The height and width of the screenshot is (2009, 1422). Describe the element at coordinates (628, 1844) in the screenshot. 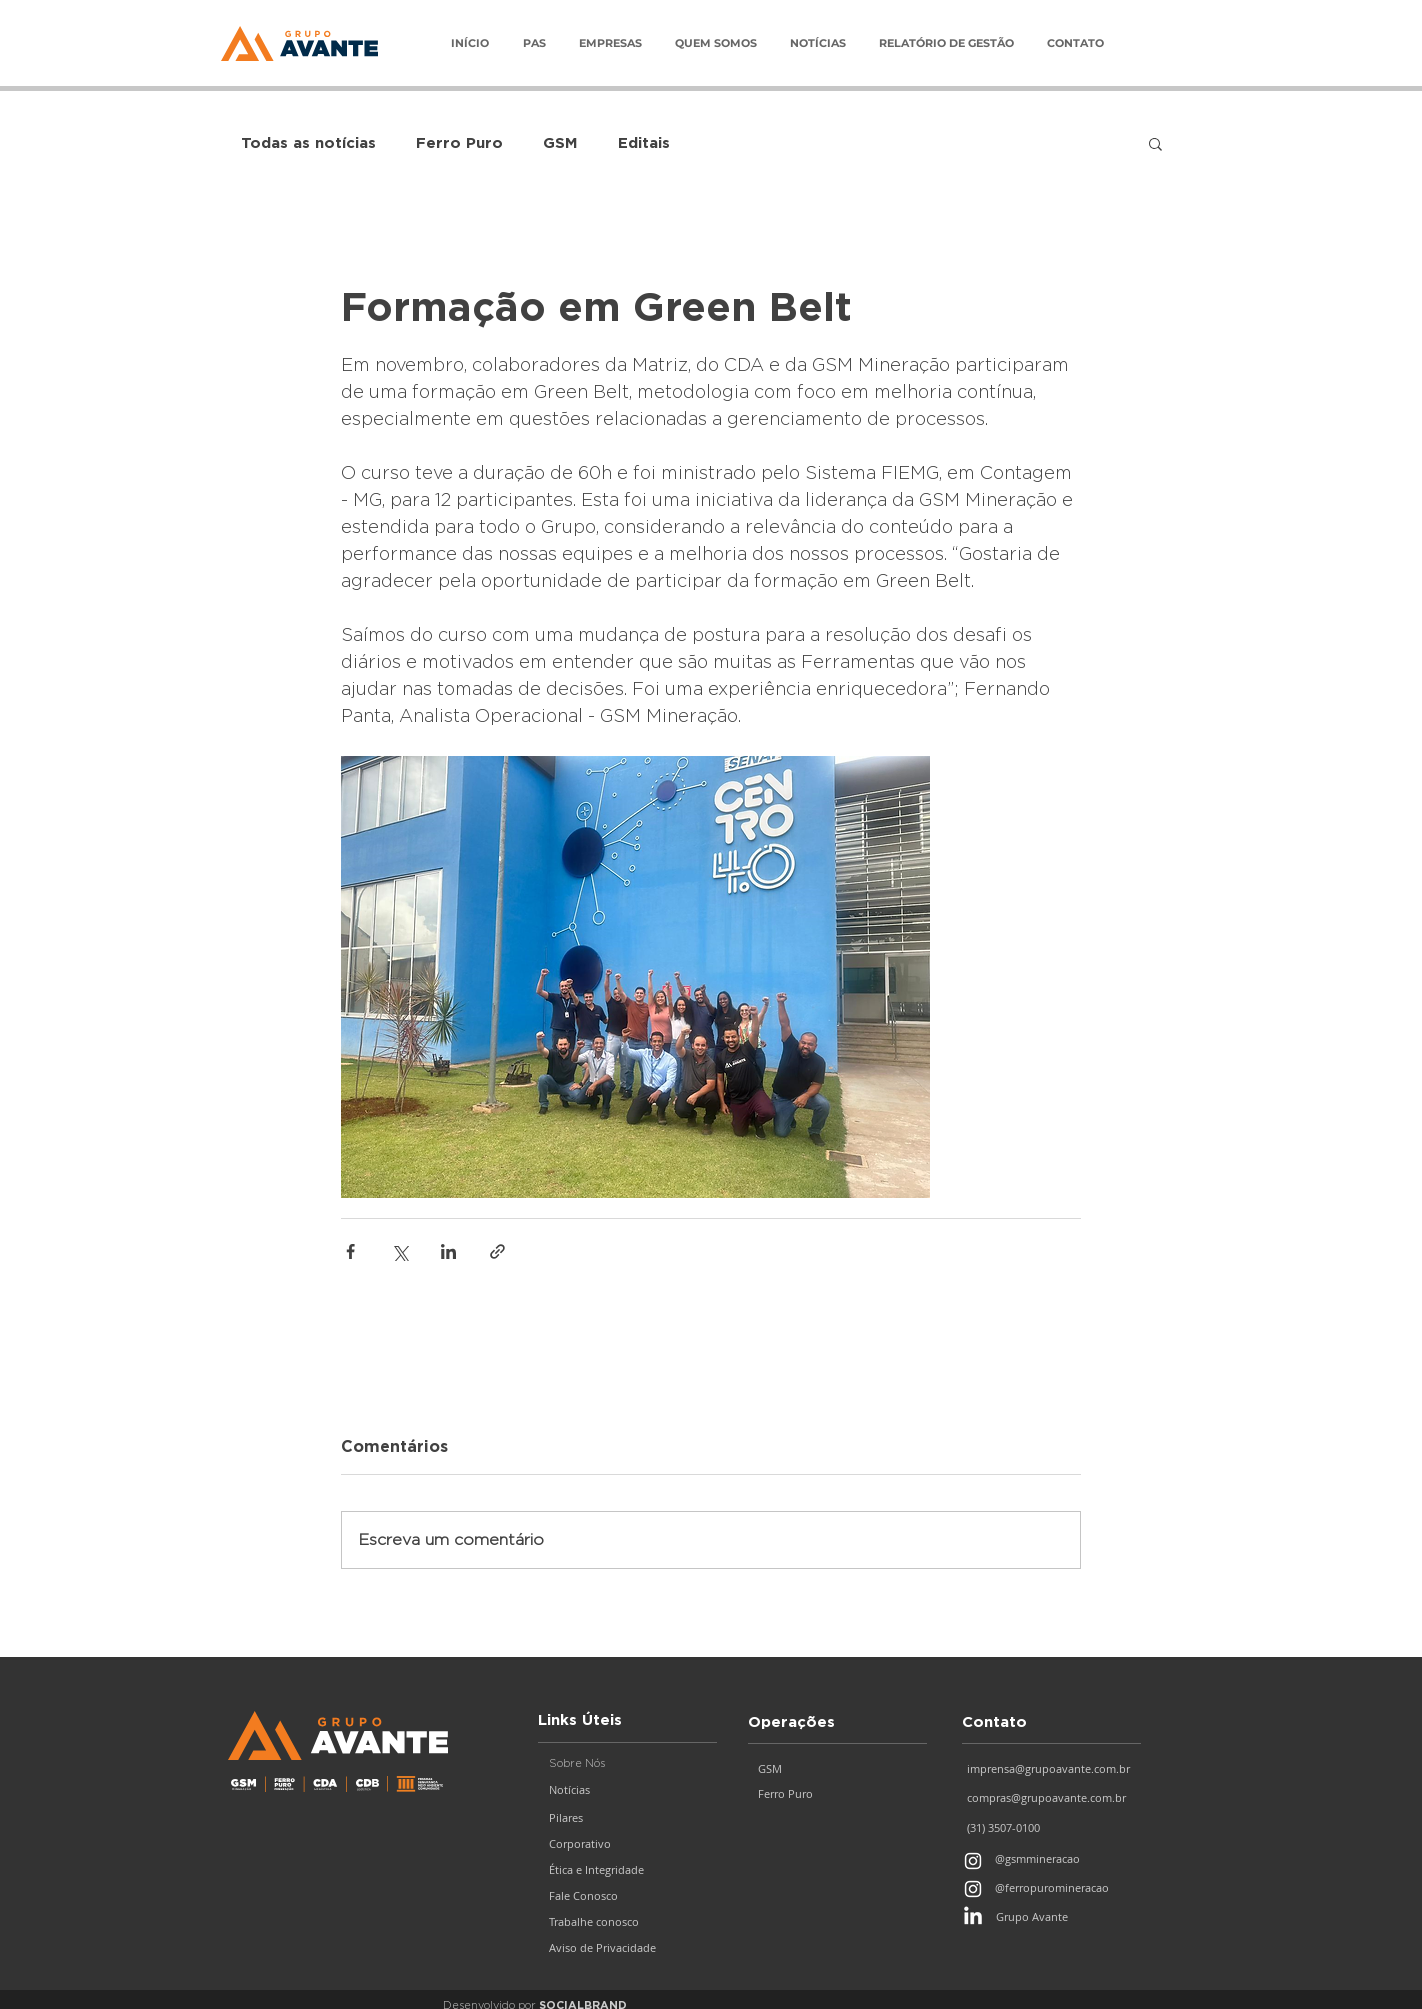

I see `[Corporativo]` at that location.